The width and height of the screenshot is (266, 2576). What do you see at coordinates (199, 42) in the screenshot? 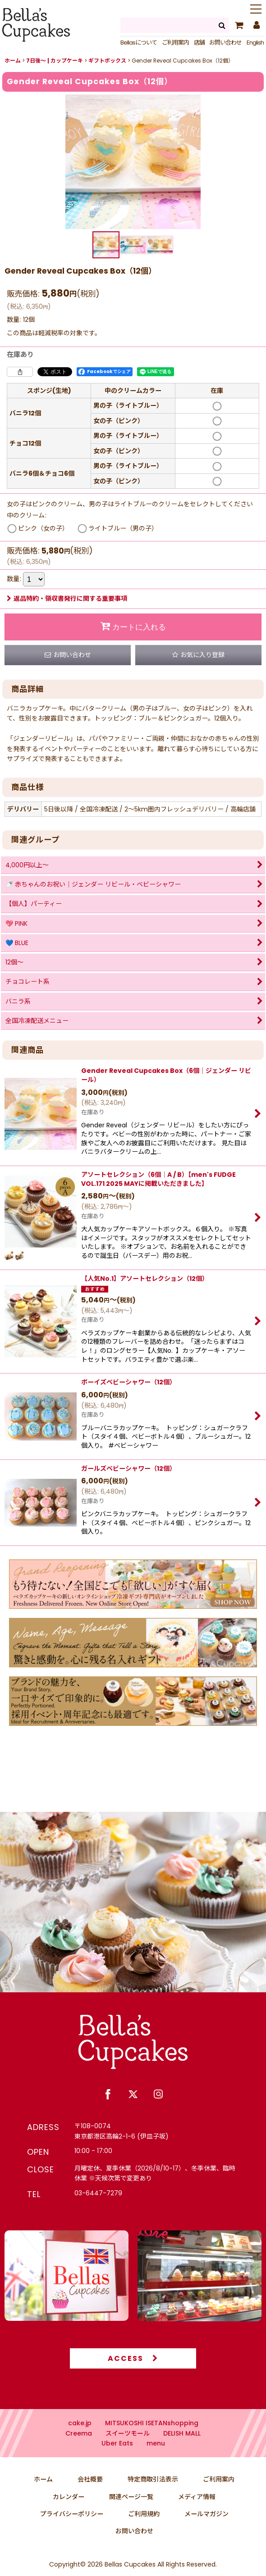
I see `店舗` at bounding box center [199, 42].